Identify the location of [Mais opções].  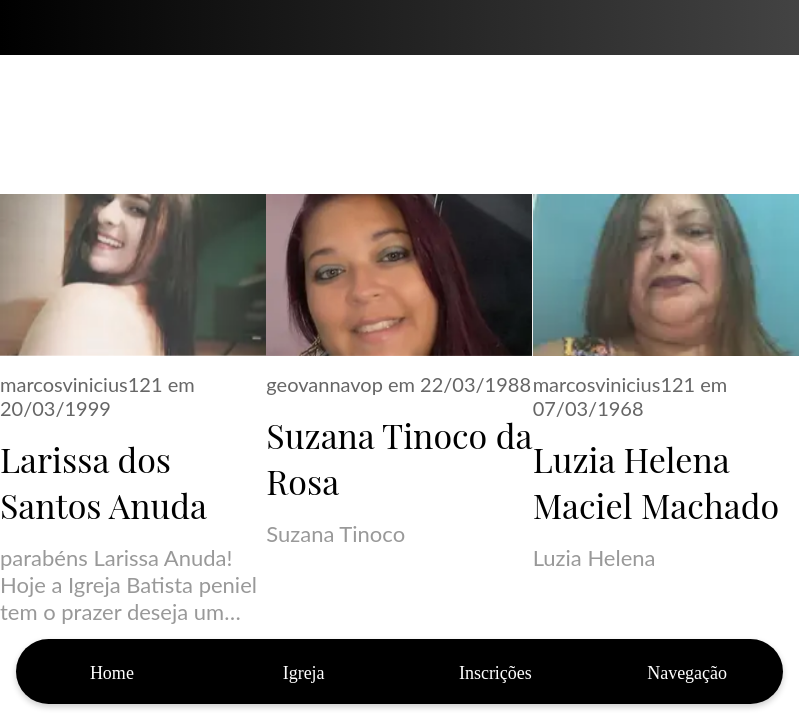
(687, 671).